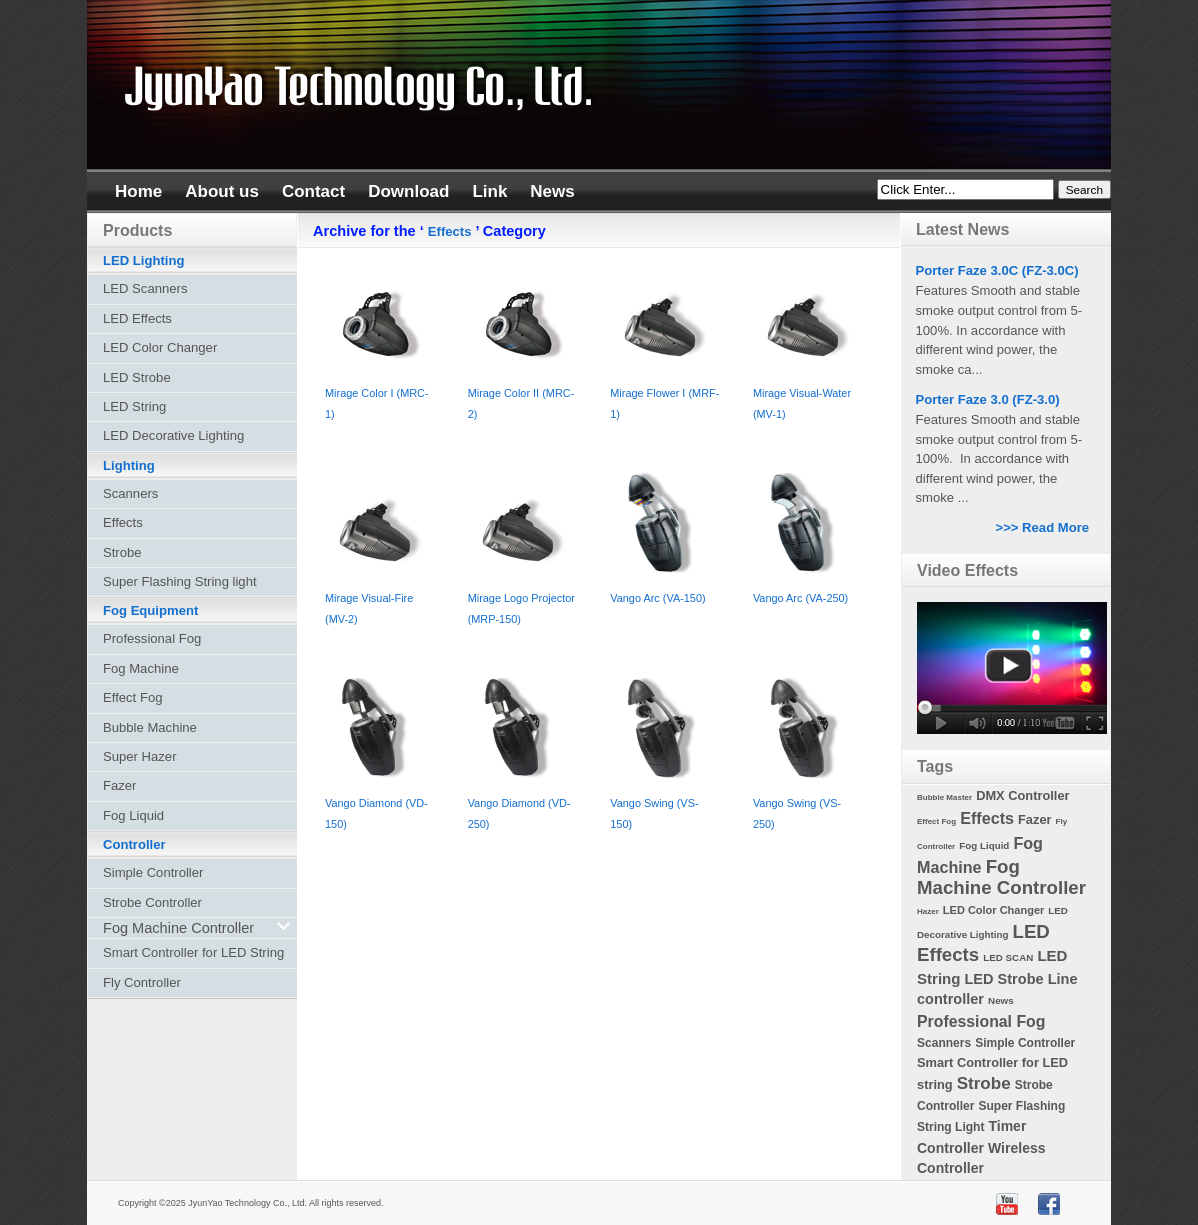  Describe the element at coordinates (153, 872) in the screenshot. I see `Simple Controller` at that location.